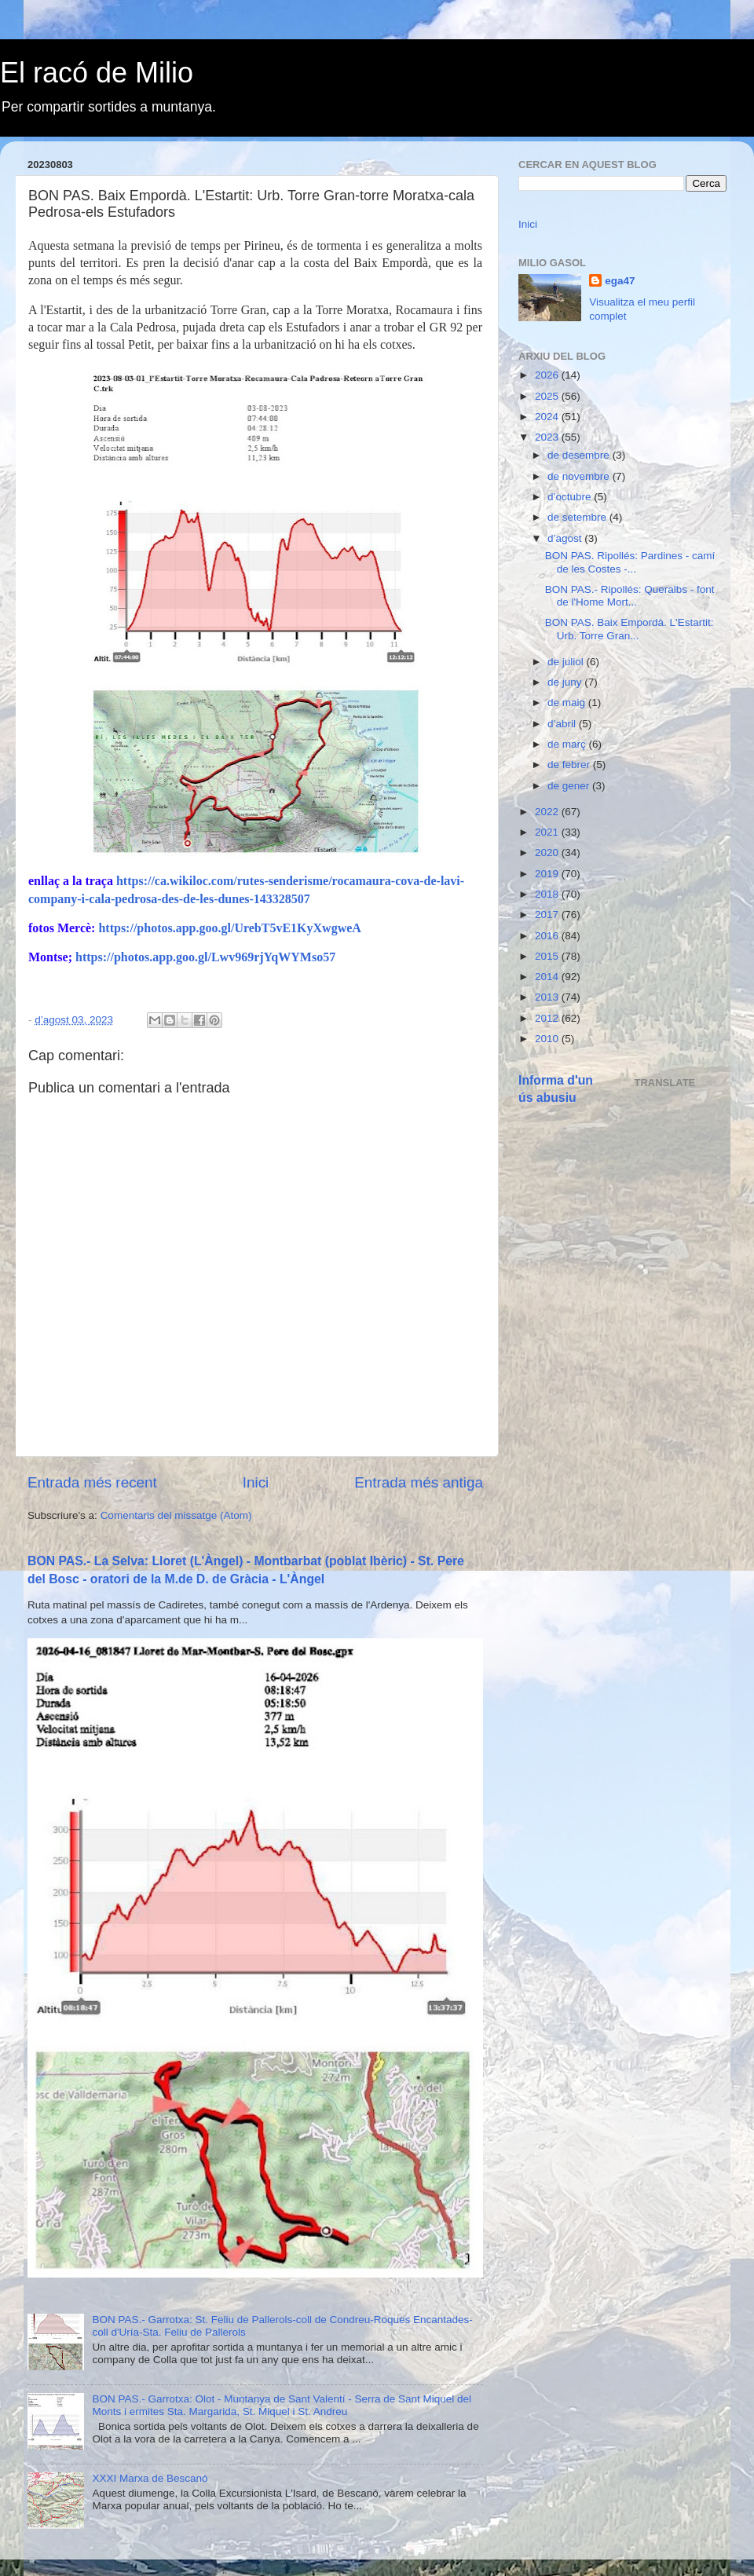  What do you see at coordinates (176, 1515) in the screenshot?
I see `Comentaris del missatge (Atom)` at bounding box center [176, 1515].